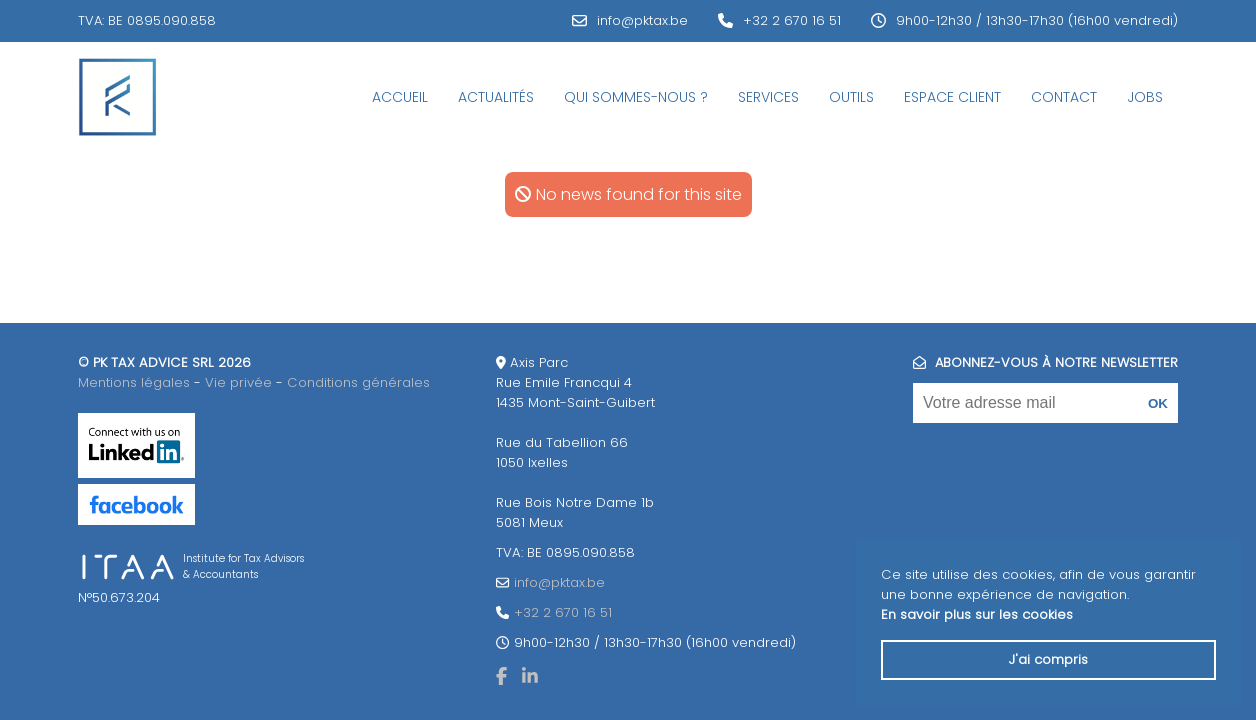 This screenshot has height=720, width=1256. Describe the element at coordinates (400, 97) in the screenshot. I see `Accueil` at that location.